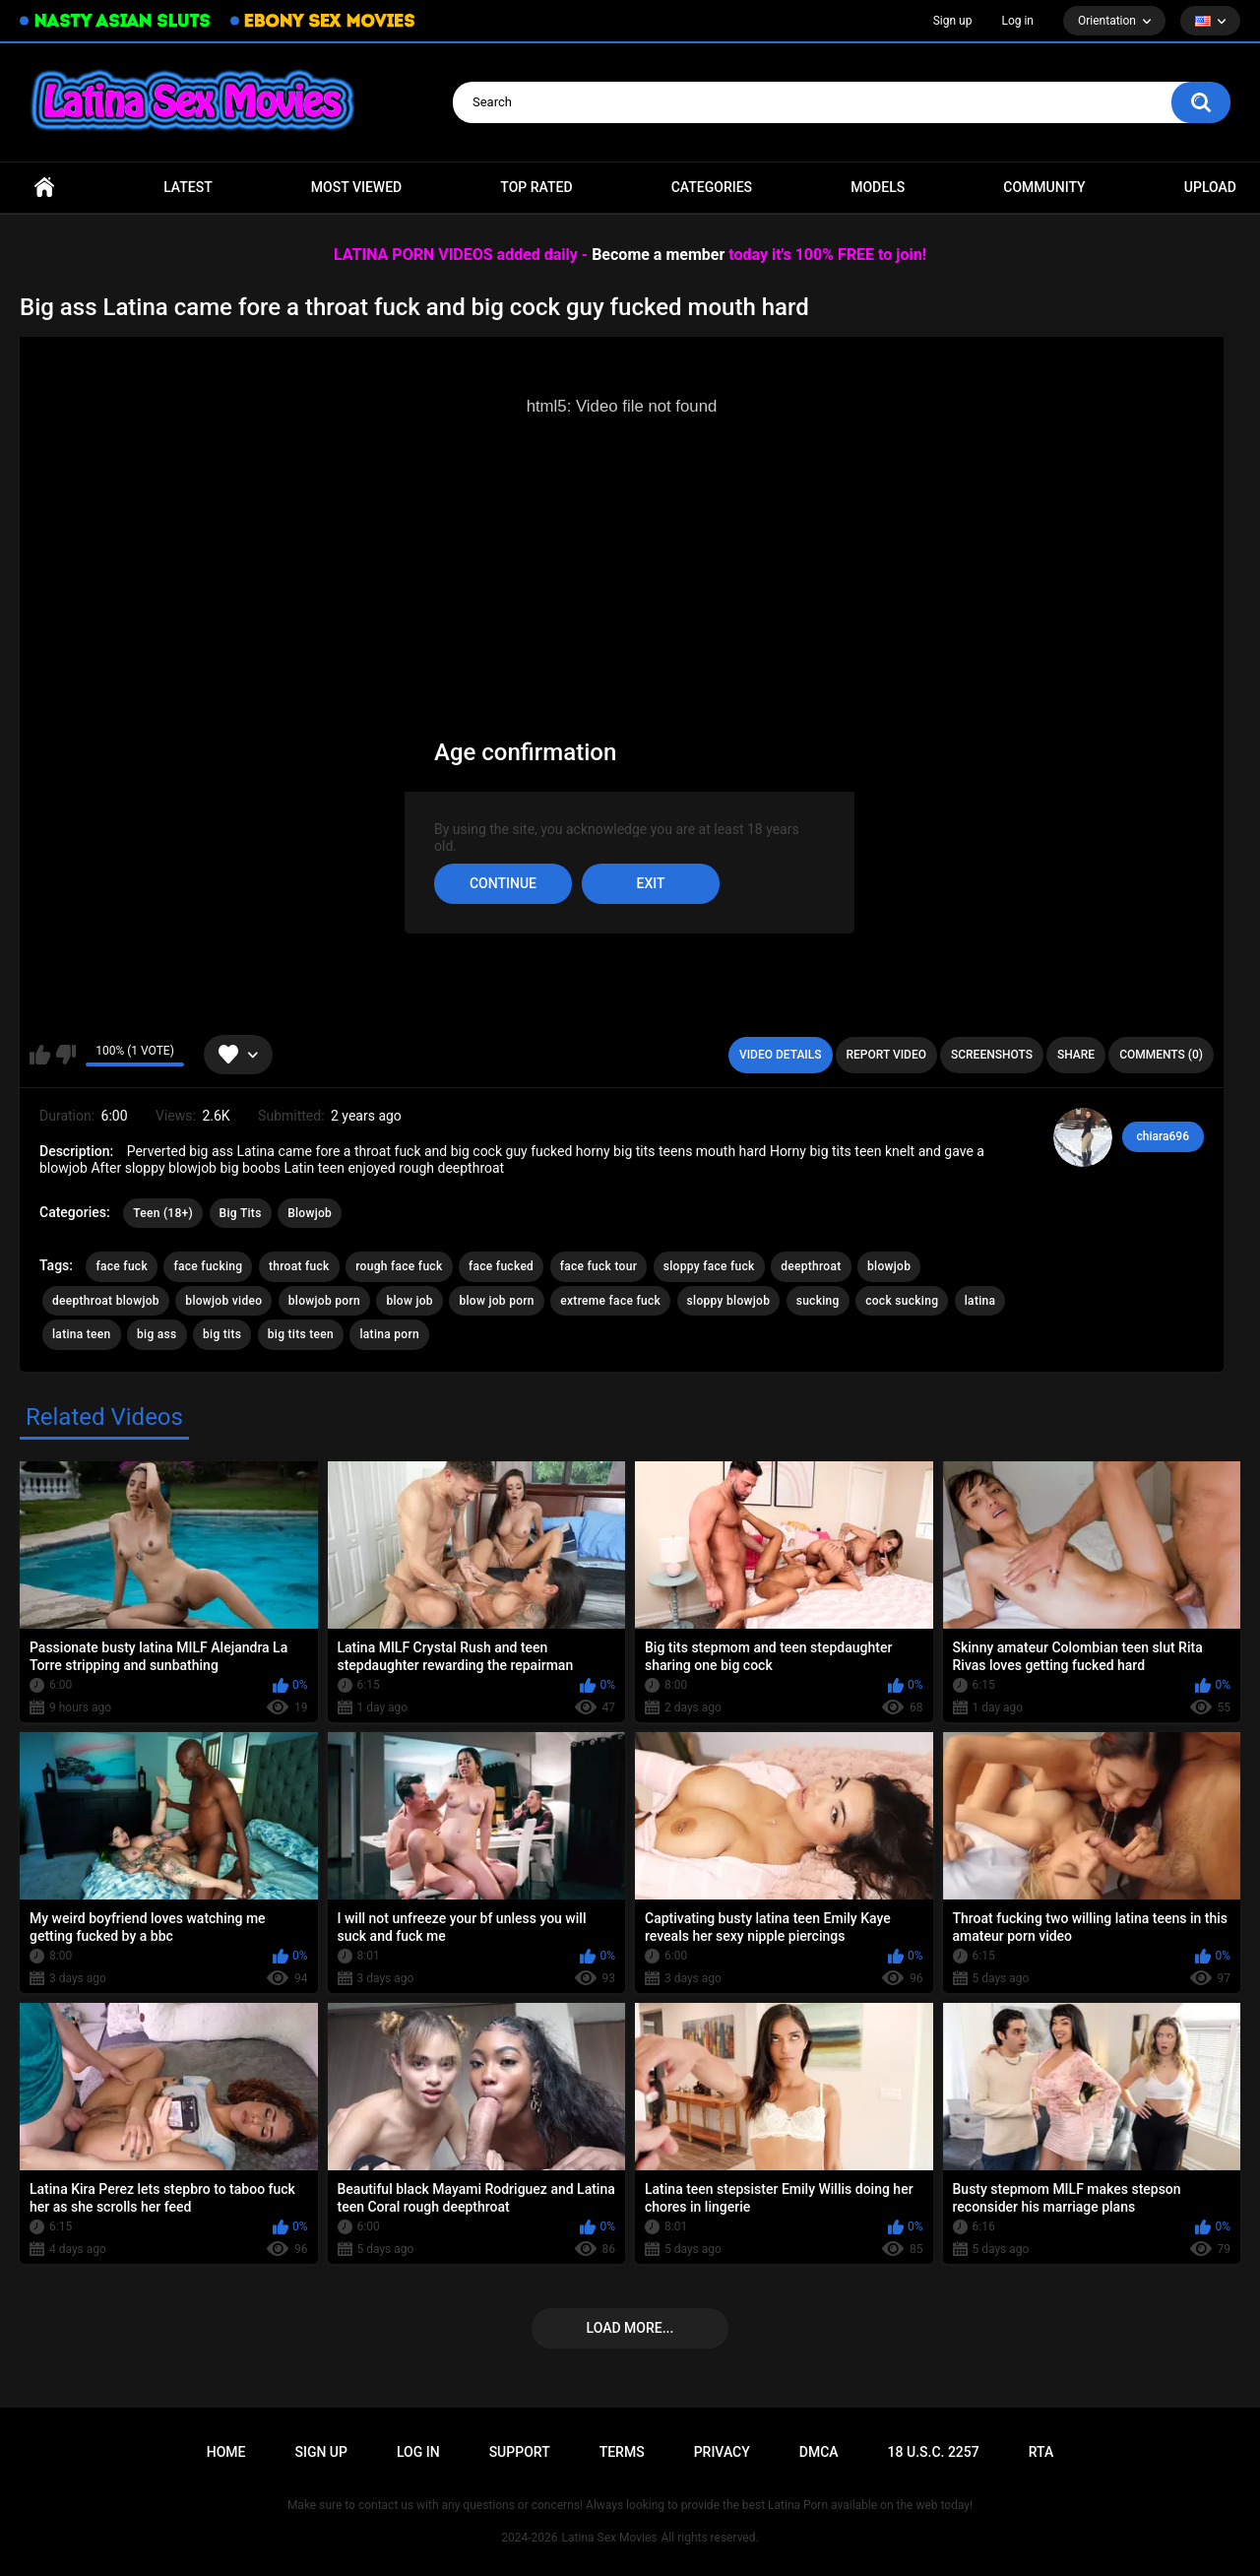  What do you see at coordinates (121, 1266) in the screenshot?
I see `face fuck` at bounding box center [121, 1266].